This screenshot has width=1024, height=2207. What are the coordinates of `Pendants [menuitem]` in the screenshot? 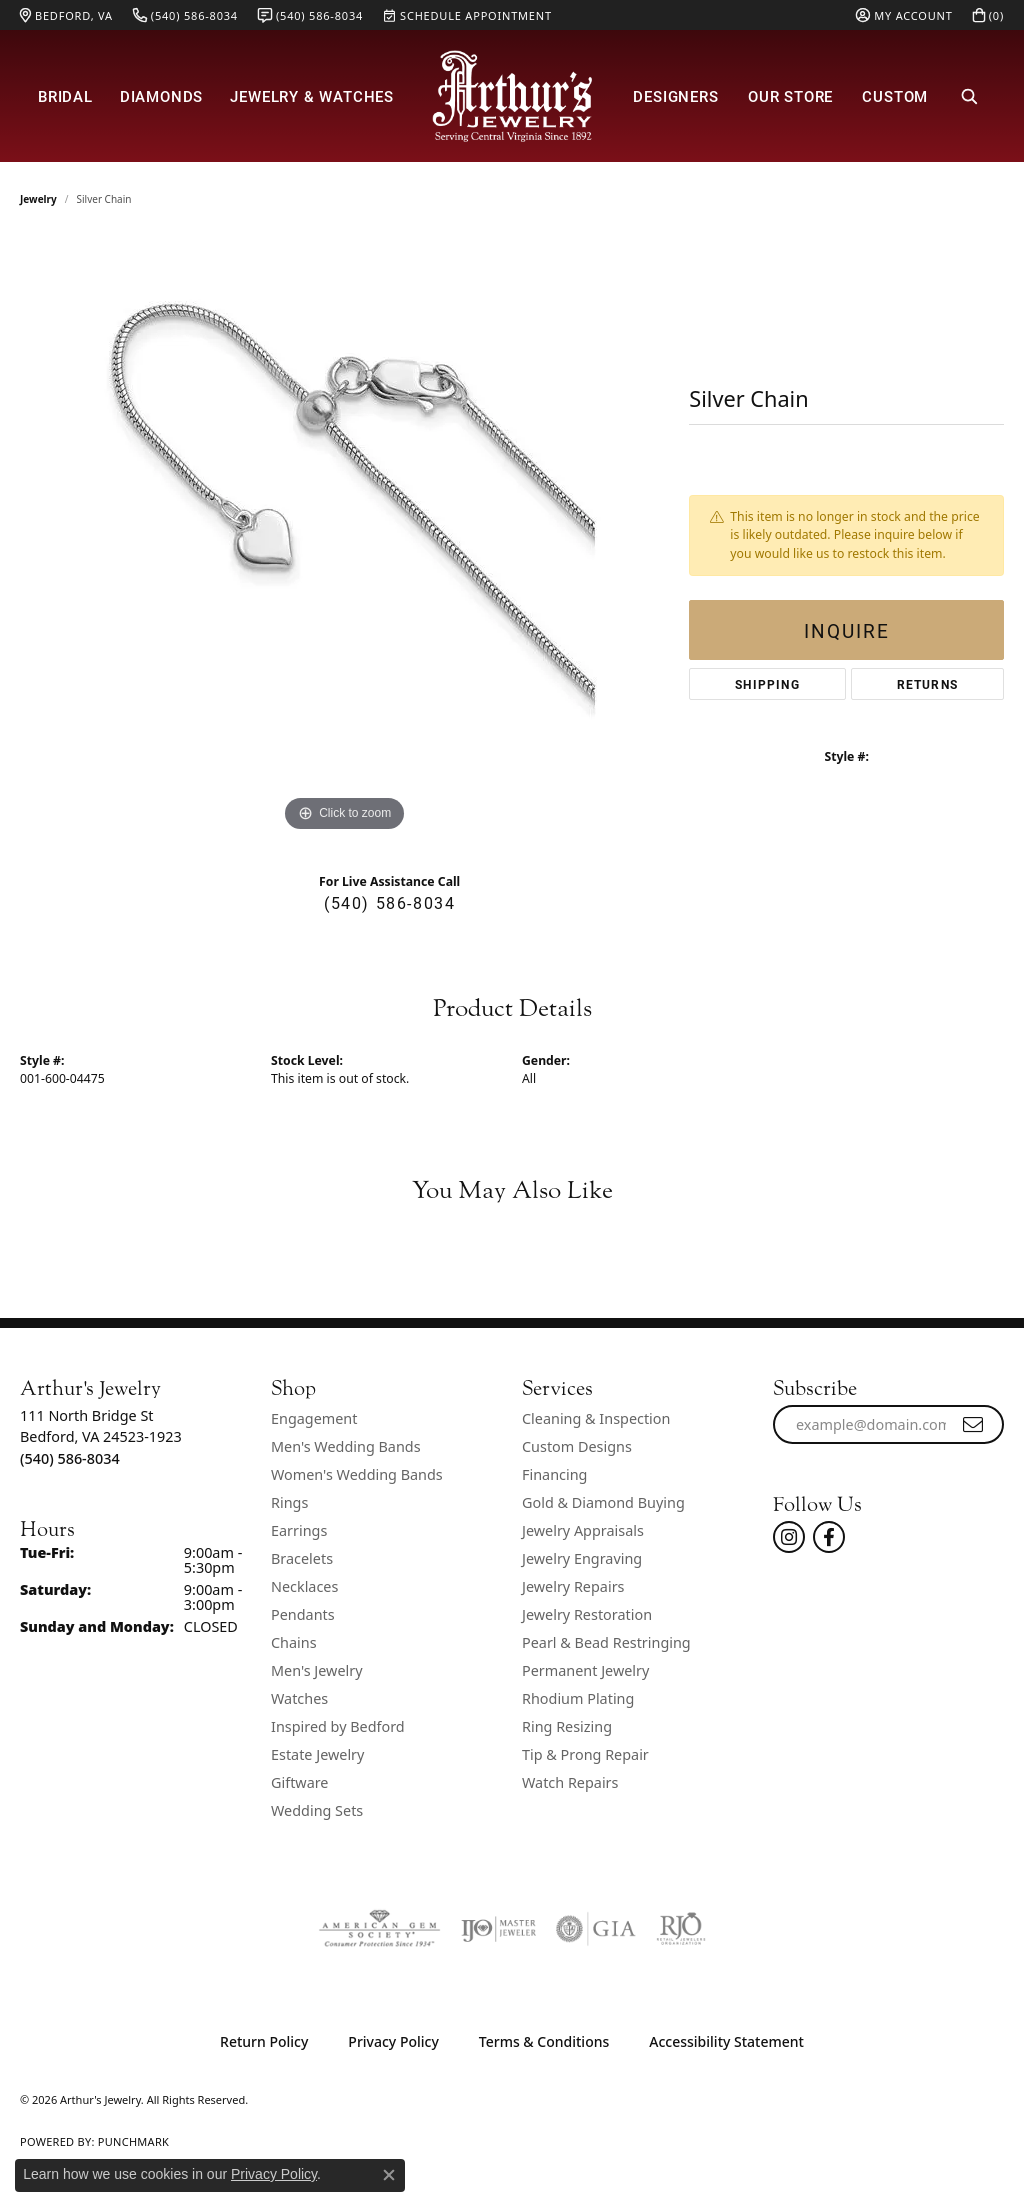 It's located at (303, 1614).